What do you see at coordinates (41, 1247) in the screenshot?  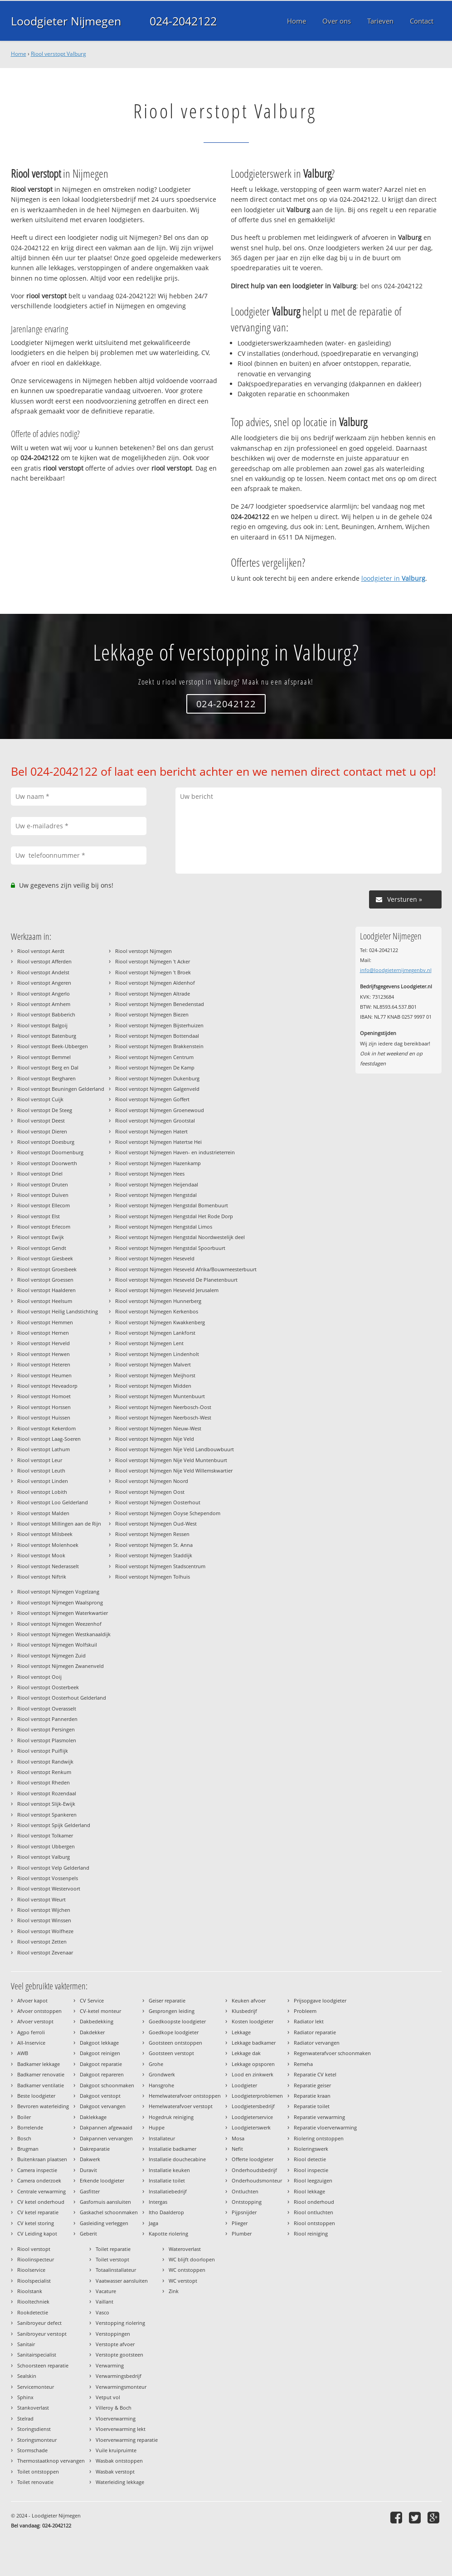 I see `Riool verstopt Gendt` at bounding box center [41, 1247].